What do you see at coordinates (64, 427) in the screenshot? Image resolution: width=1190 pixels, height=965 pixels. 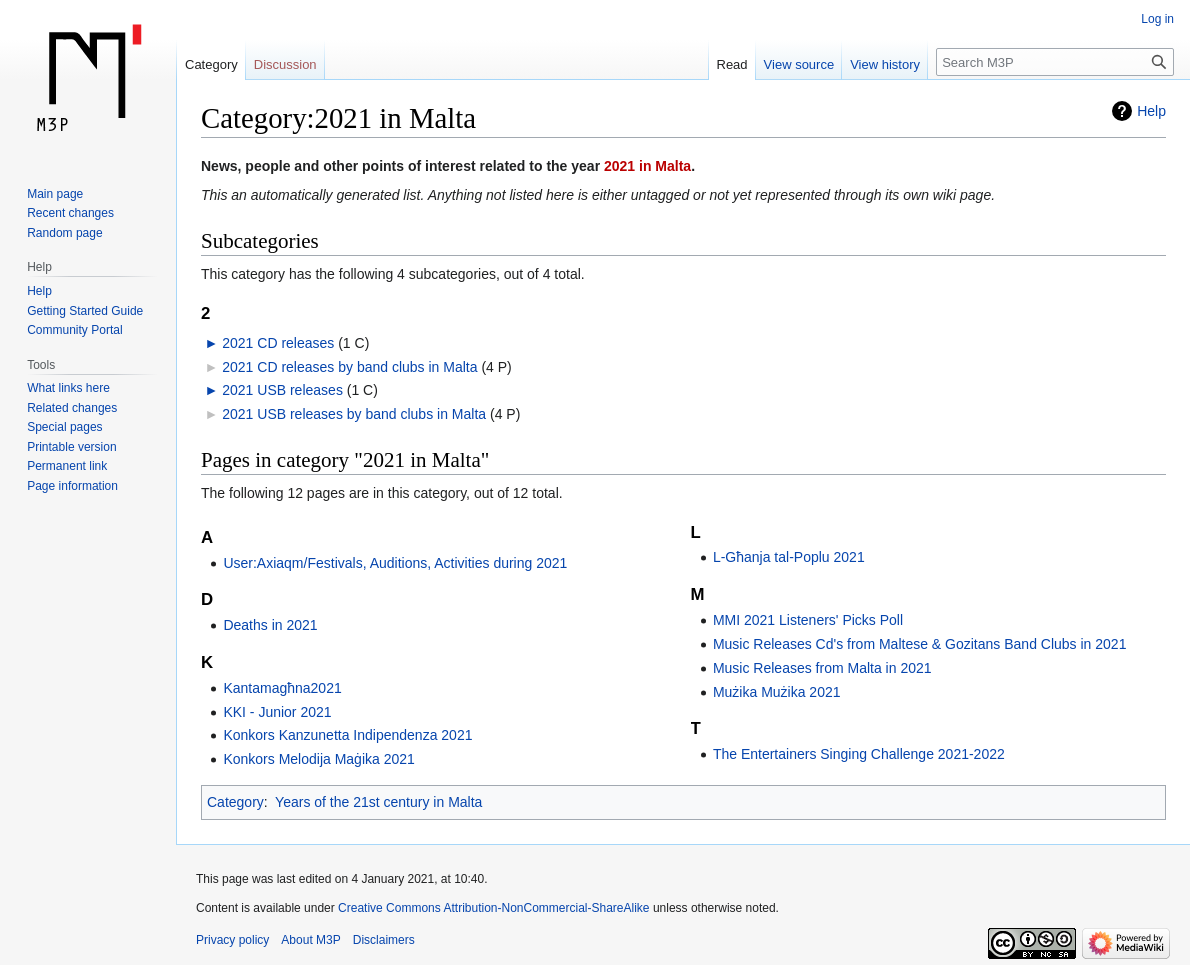 I see `Special pages` at bounding box center [64, 427].